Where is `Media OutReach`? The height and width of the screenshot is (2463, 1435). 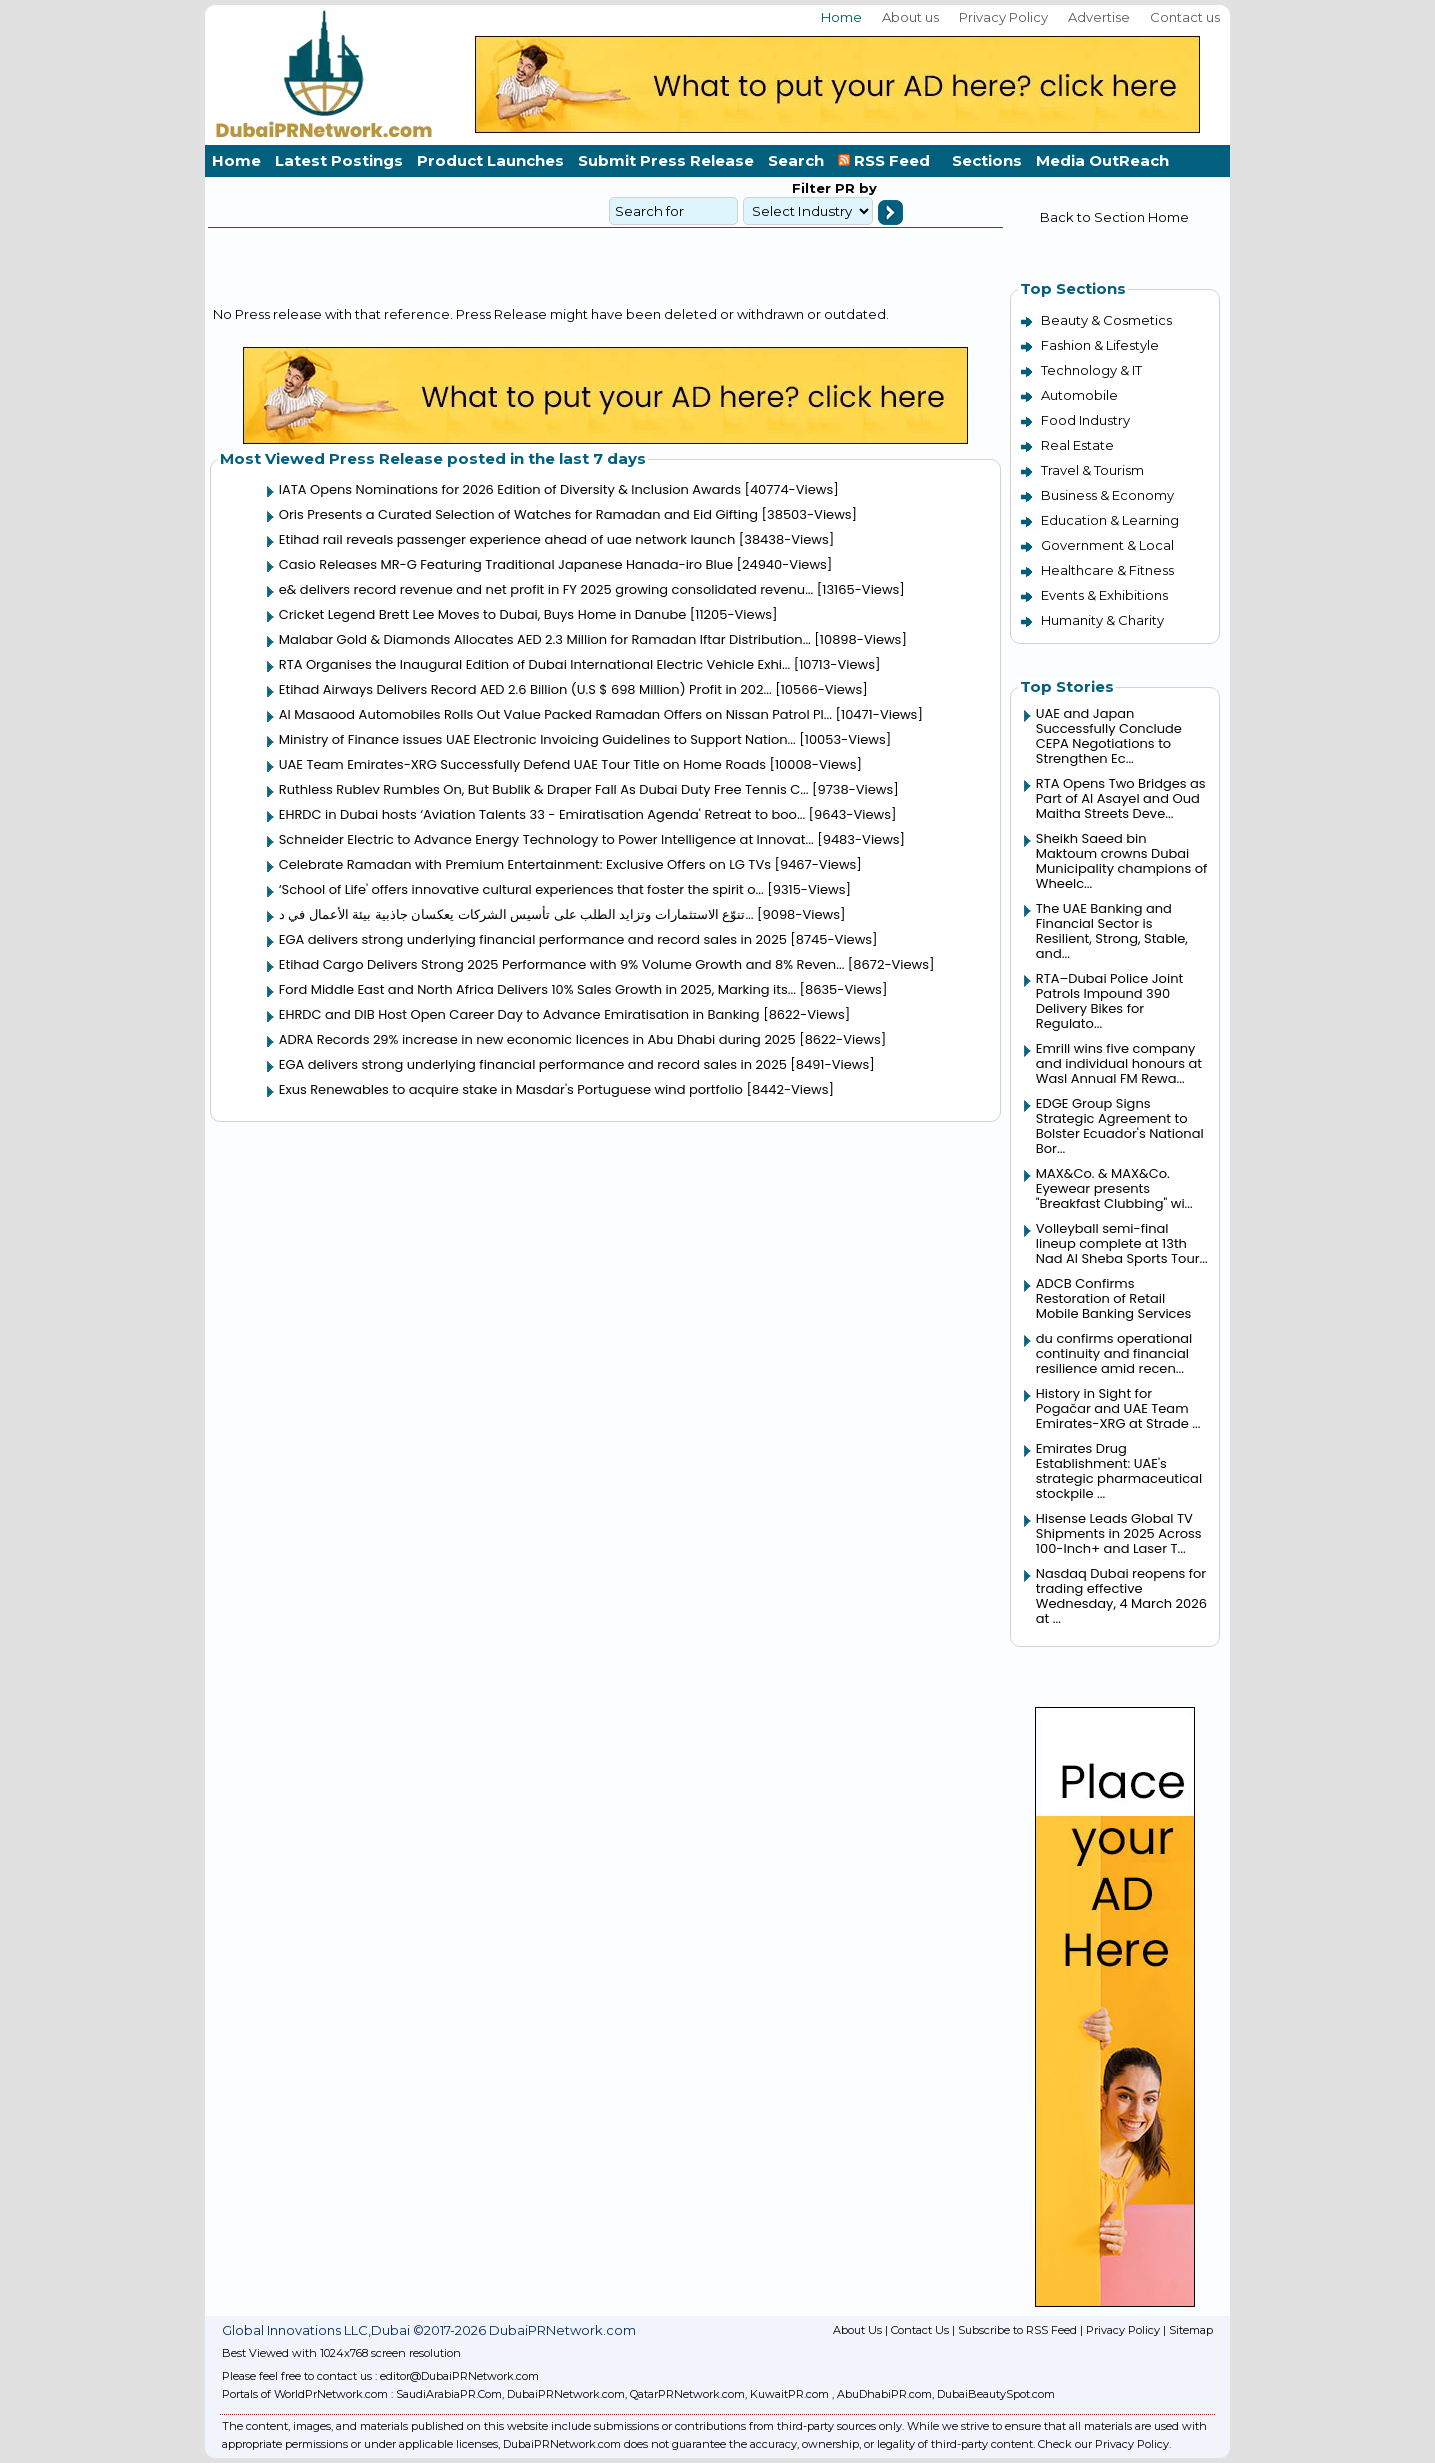
Media OutReach is located at coordinates (1102, 160).